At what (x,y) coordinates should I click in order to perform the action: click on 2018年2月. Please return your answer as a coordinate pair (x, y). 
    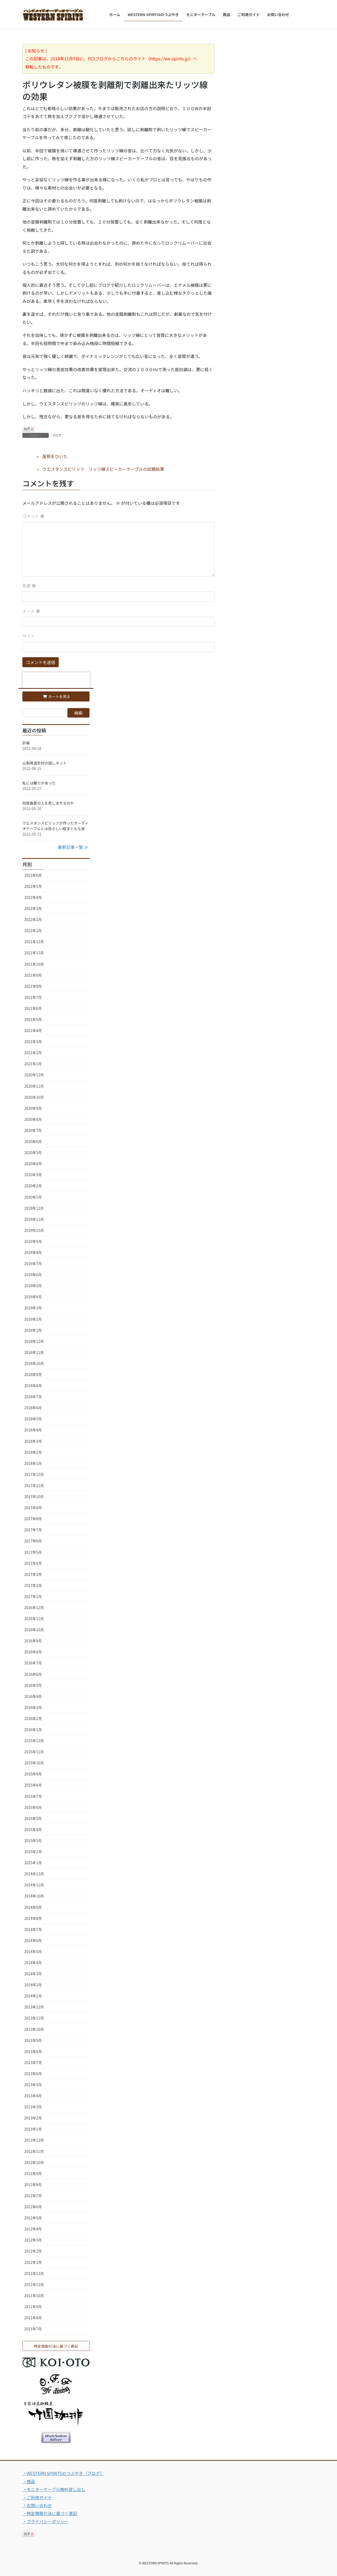
    Looking at the image, I should click on (33, 1452).